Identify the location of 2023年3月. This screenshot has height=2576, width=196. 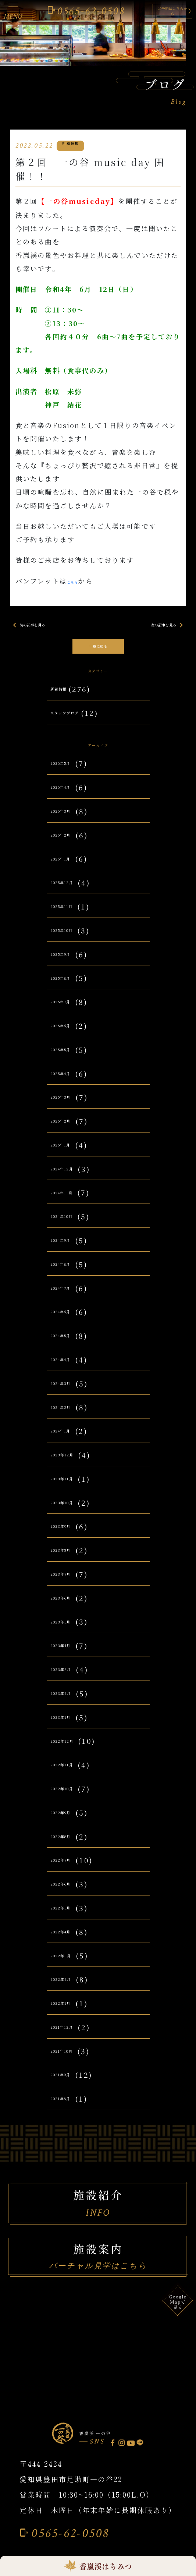
(70, 1680).